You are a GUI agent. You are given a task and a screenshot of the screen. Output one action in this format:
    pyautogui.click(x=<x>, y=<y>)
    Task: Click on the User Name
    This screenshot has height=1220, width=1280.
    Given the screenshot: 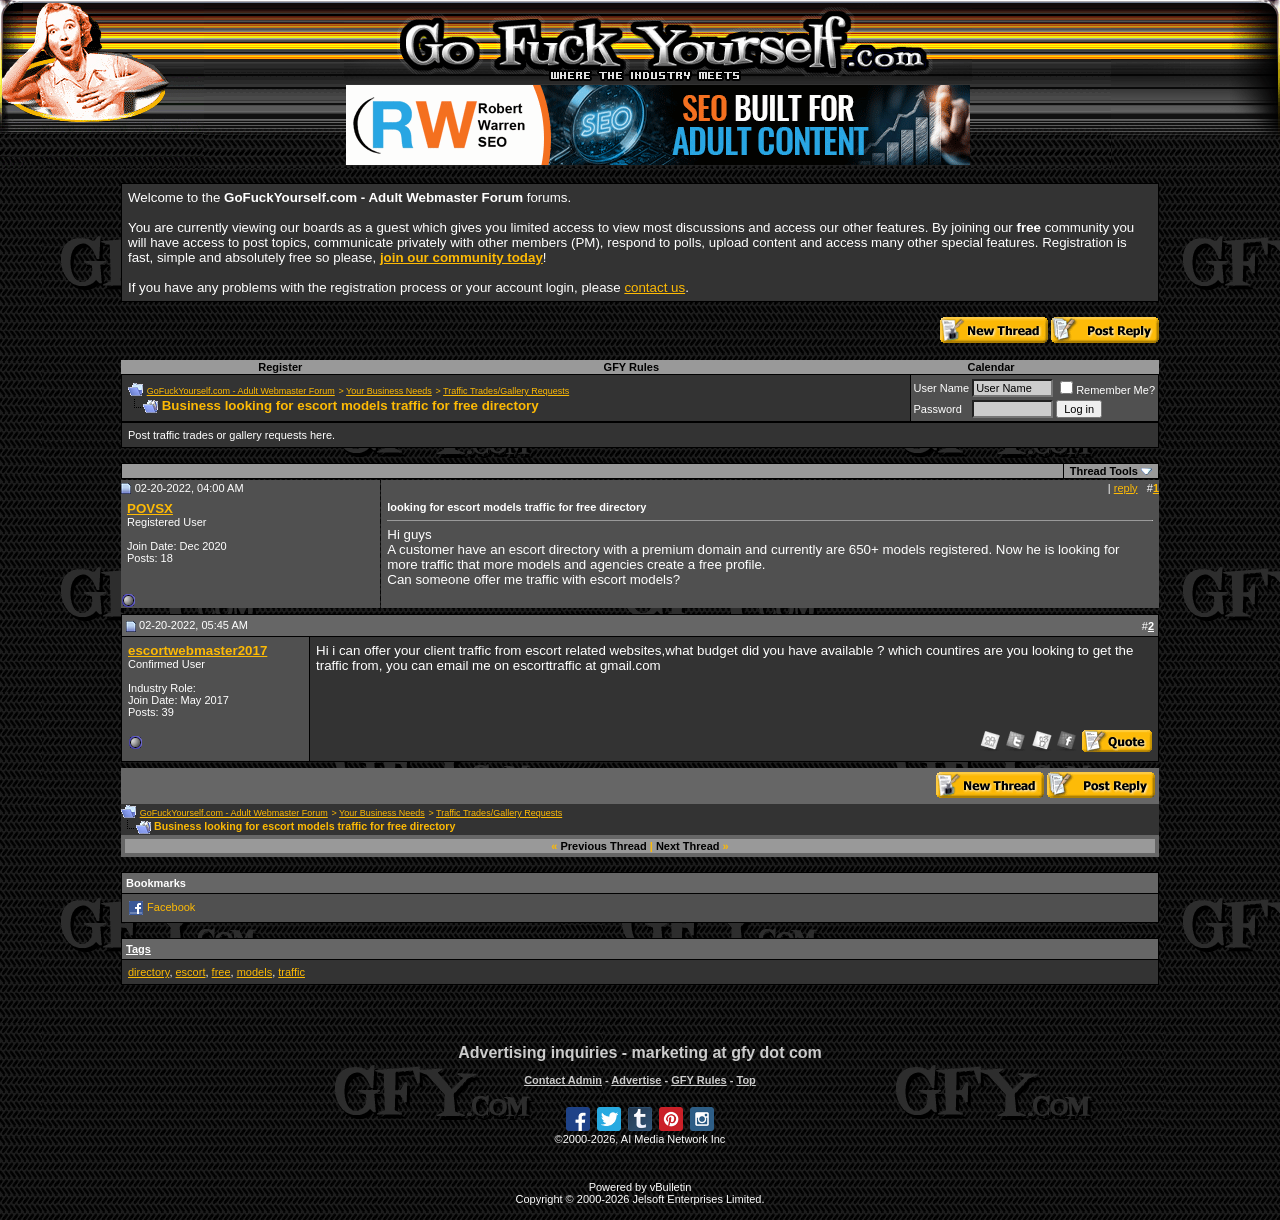 What is the action you would take?
    pyautogui.click(x=942, y=388)
    